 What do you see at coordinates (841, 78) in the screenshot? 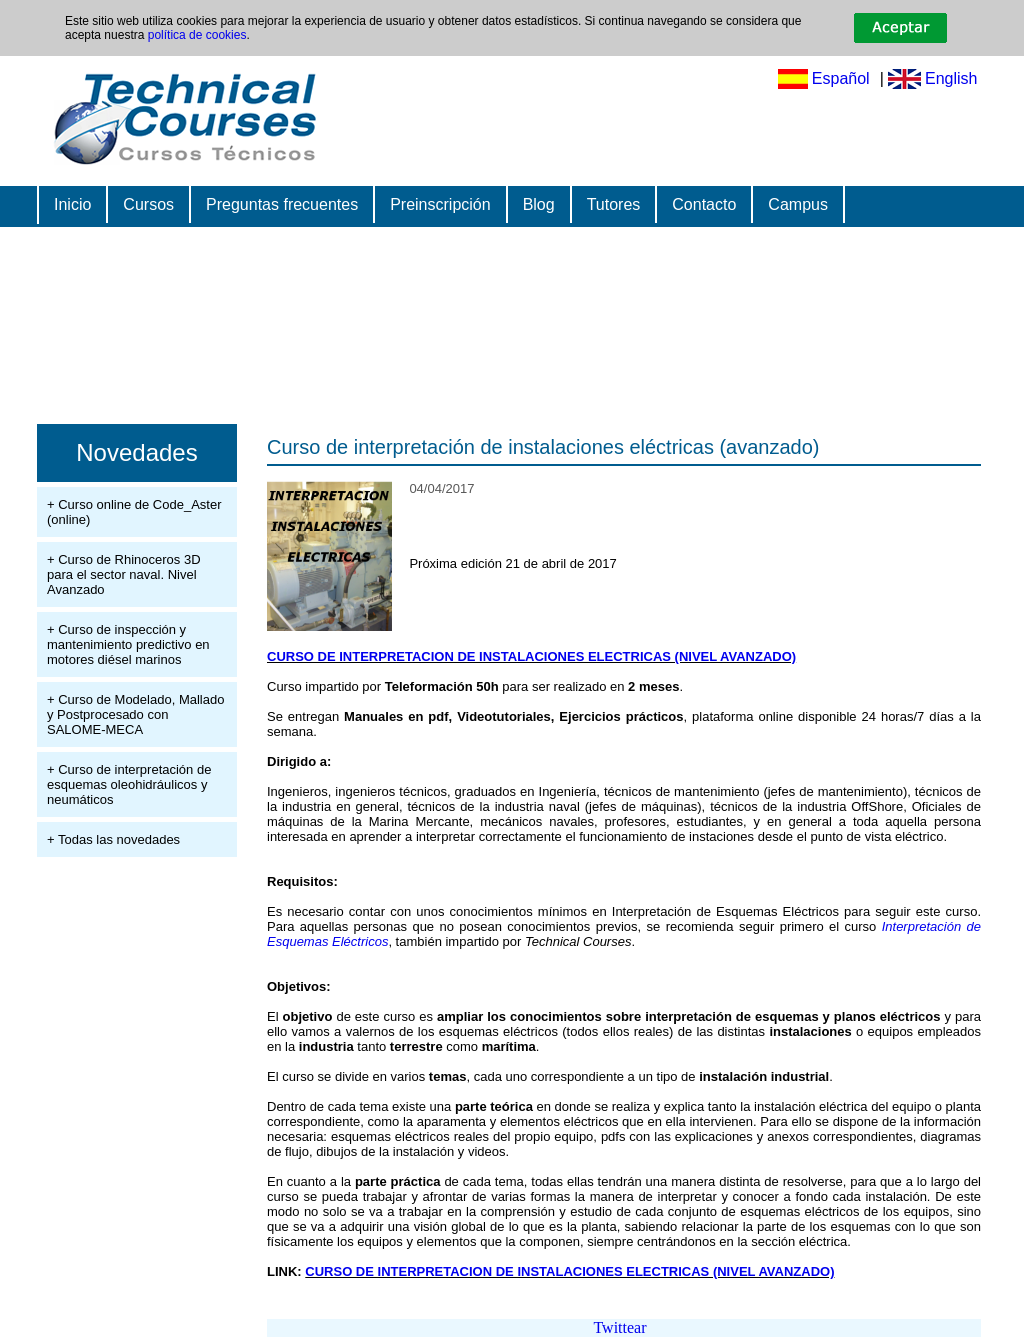
I see `Español` at bounding box center [841, 78].